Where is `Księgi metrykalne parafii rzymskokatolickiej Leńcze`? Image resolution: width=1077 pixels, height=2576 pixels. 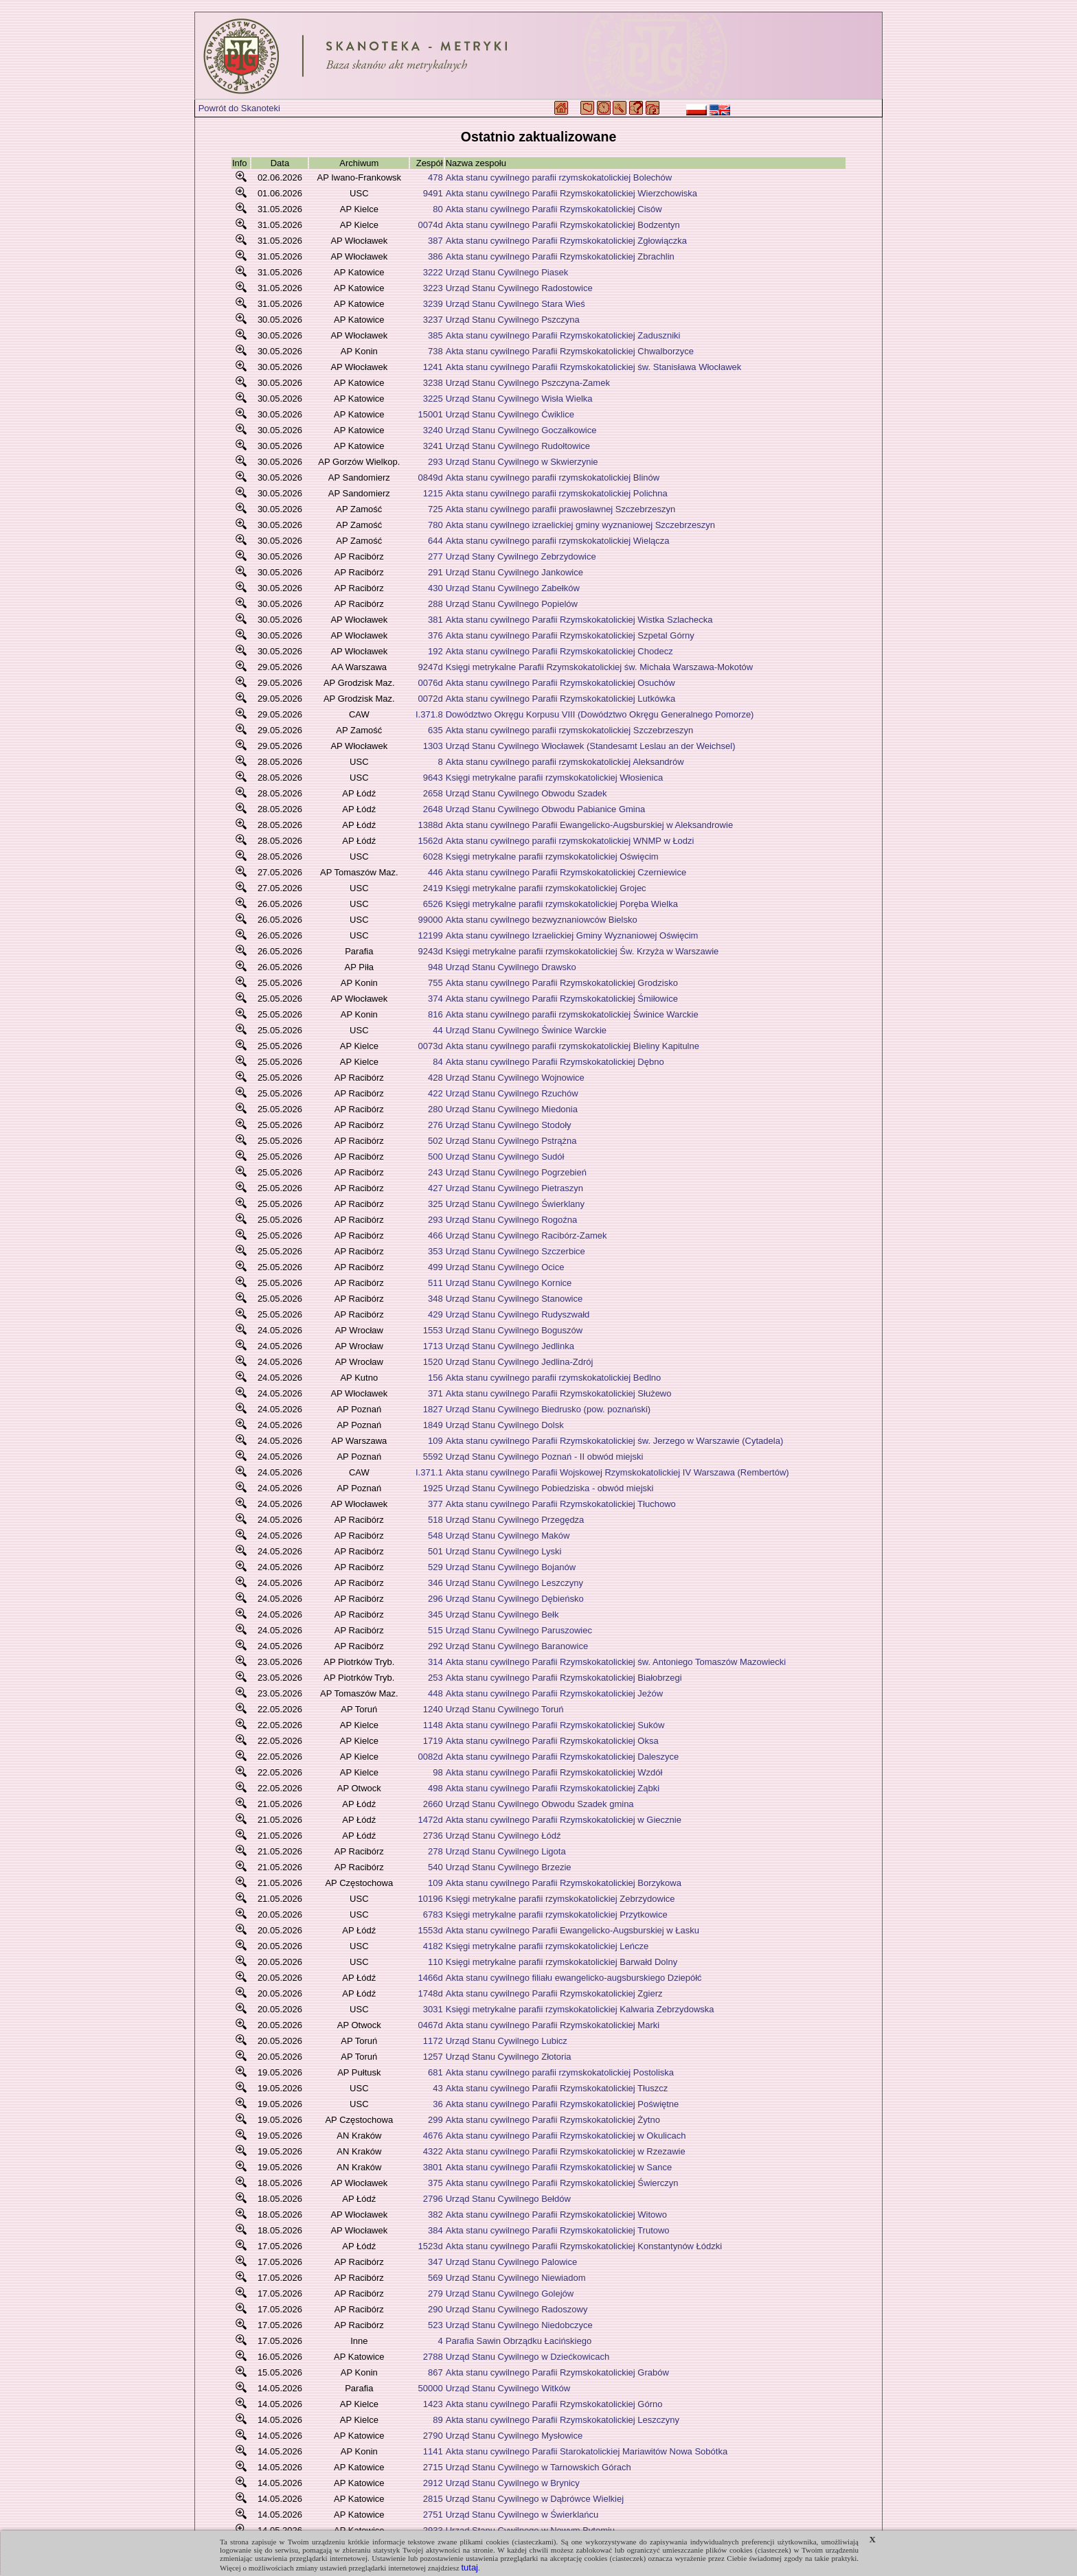
Księgi metrykalne parafii rzymskokatolickiej Leńcze is located at coordinates (547, 1946).